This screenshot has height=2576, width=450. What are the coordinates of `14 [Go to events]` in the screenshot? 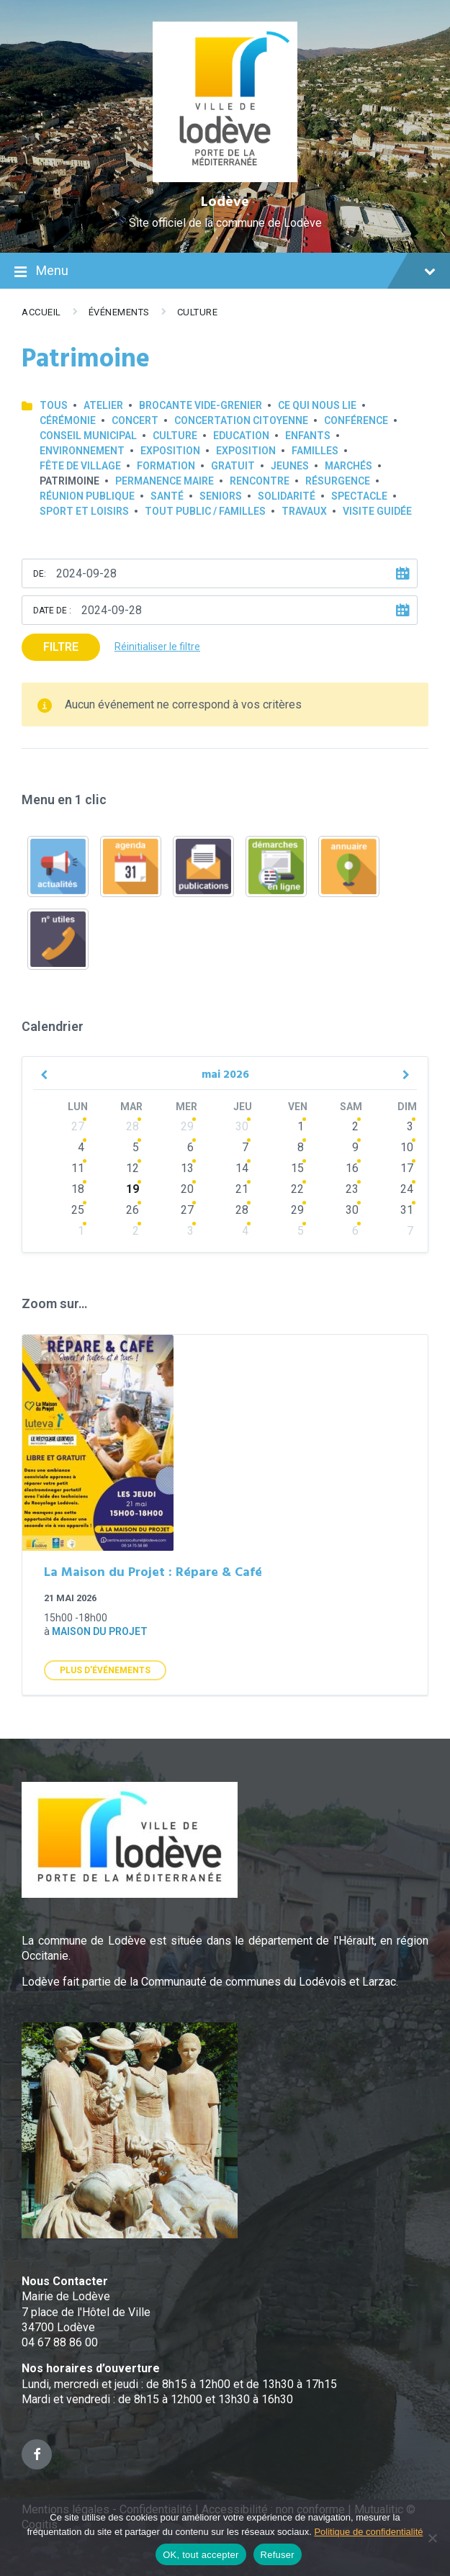 It's located at (241, 1168).